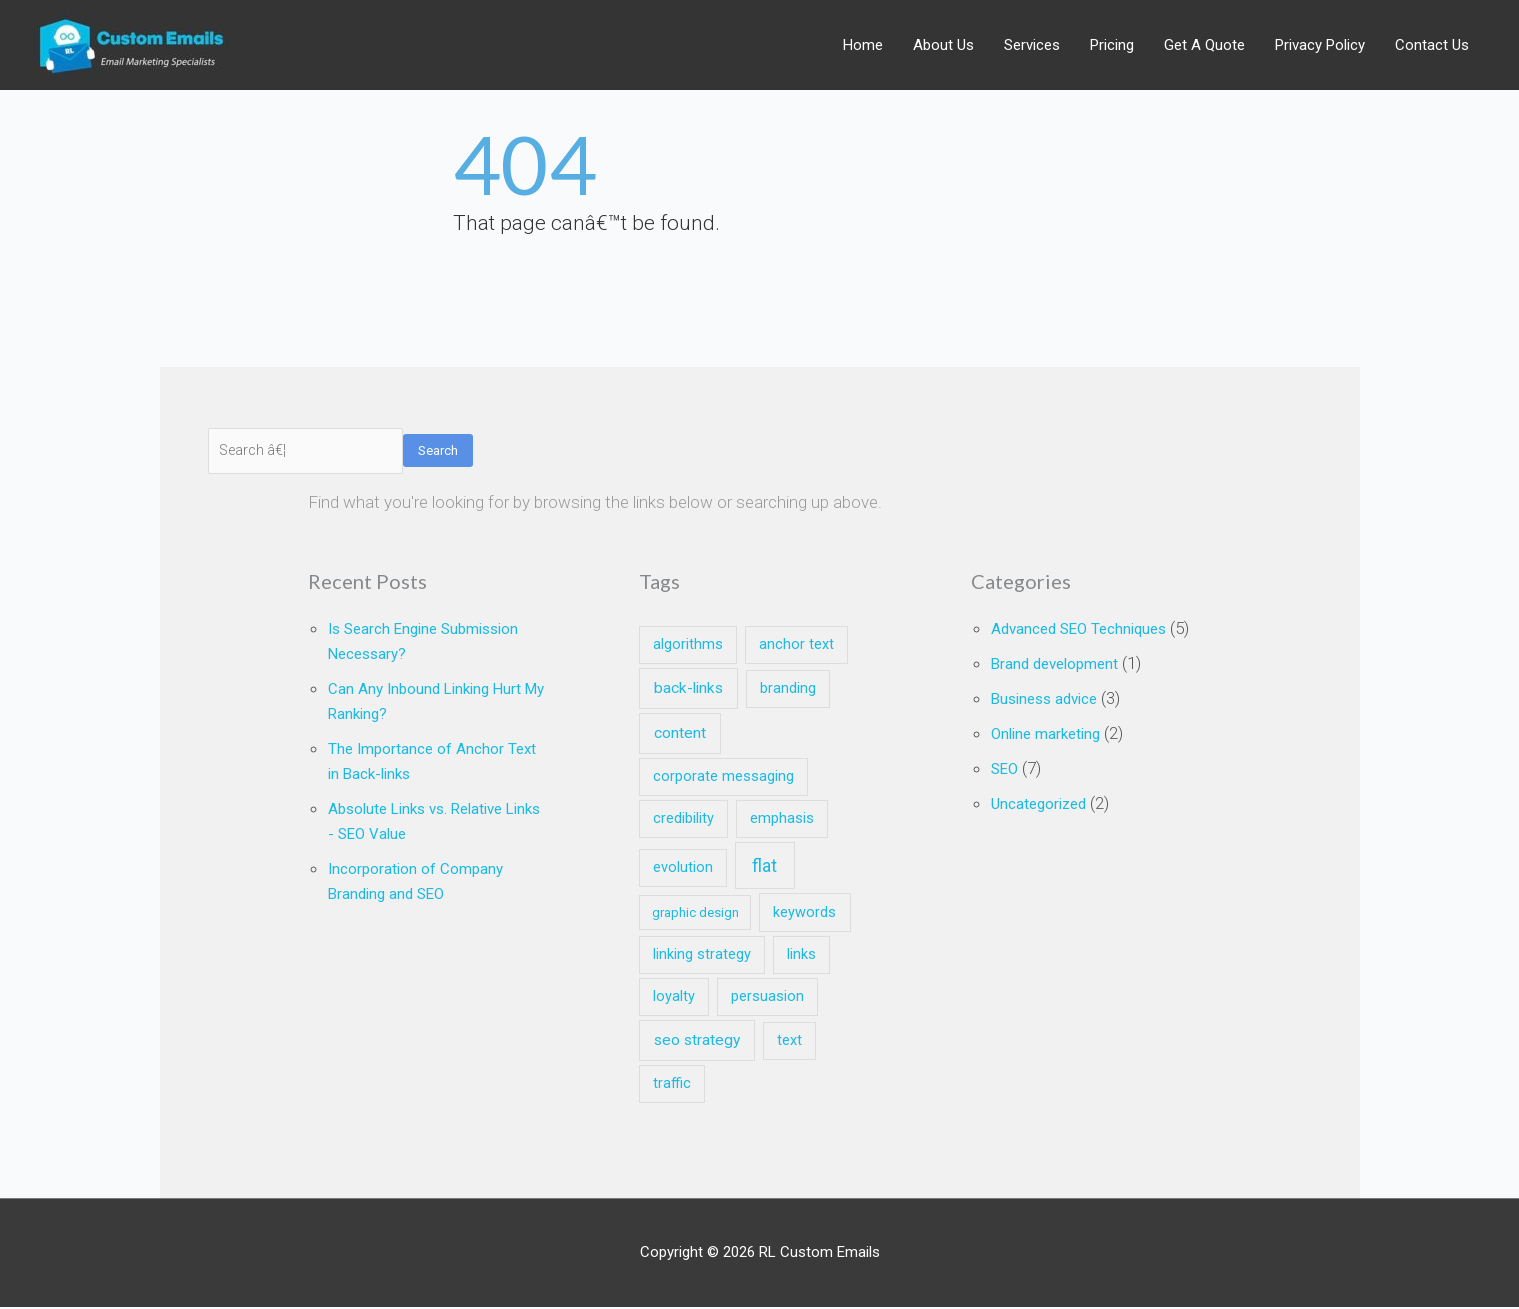  Describe the element at coordinates (788, 690) in the screenshot. I see `branding [branding (2 items)]` at that location.